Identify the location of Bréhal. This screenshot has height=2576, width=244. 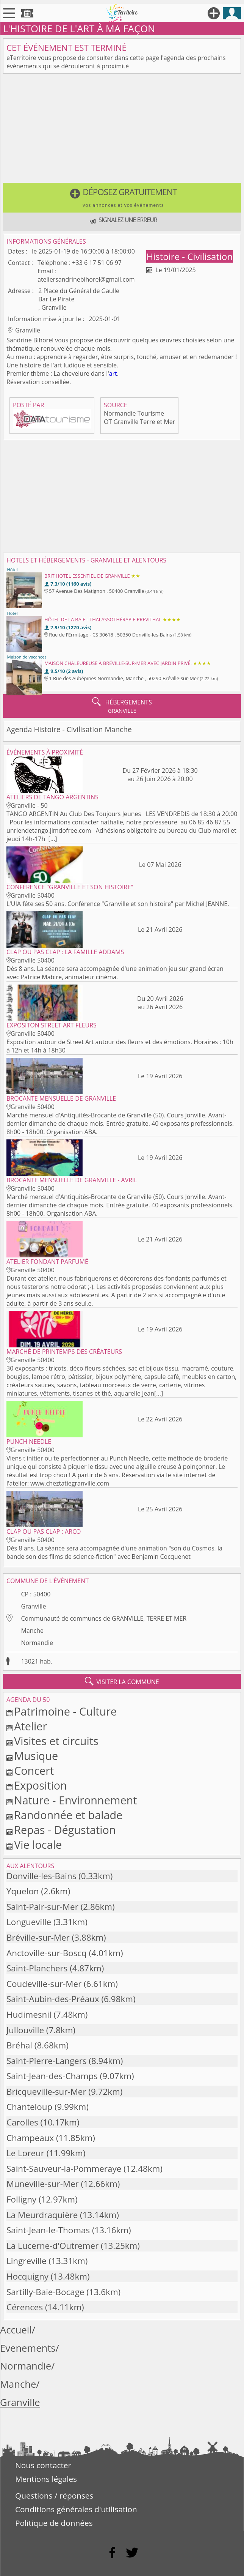
(19, 2045).